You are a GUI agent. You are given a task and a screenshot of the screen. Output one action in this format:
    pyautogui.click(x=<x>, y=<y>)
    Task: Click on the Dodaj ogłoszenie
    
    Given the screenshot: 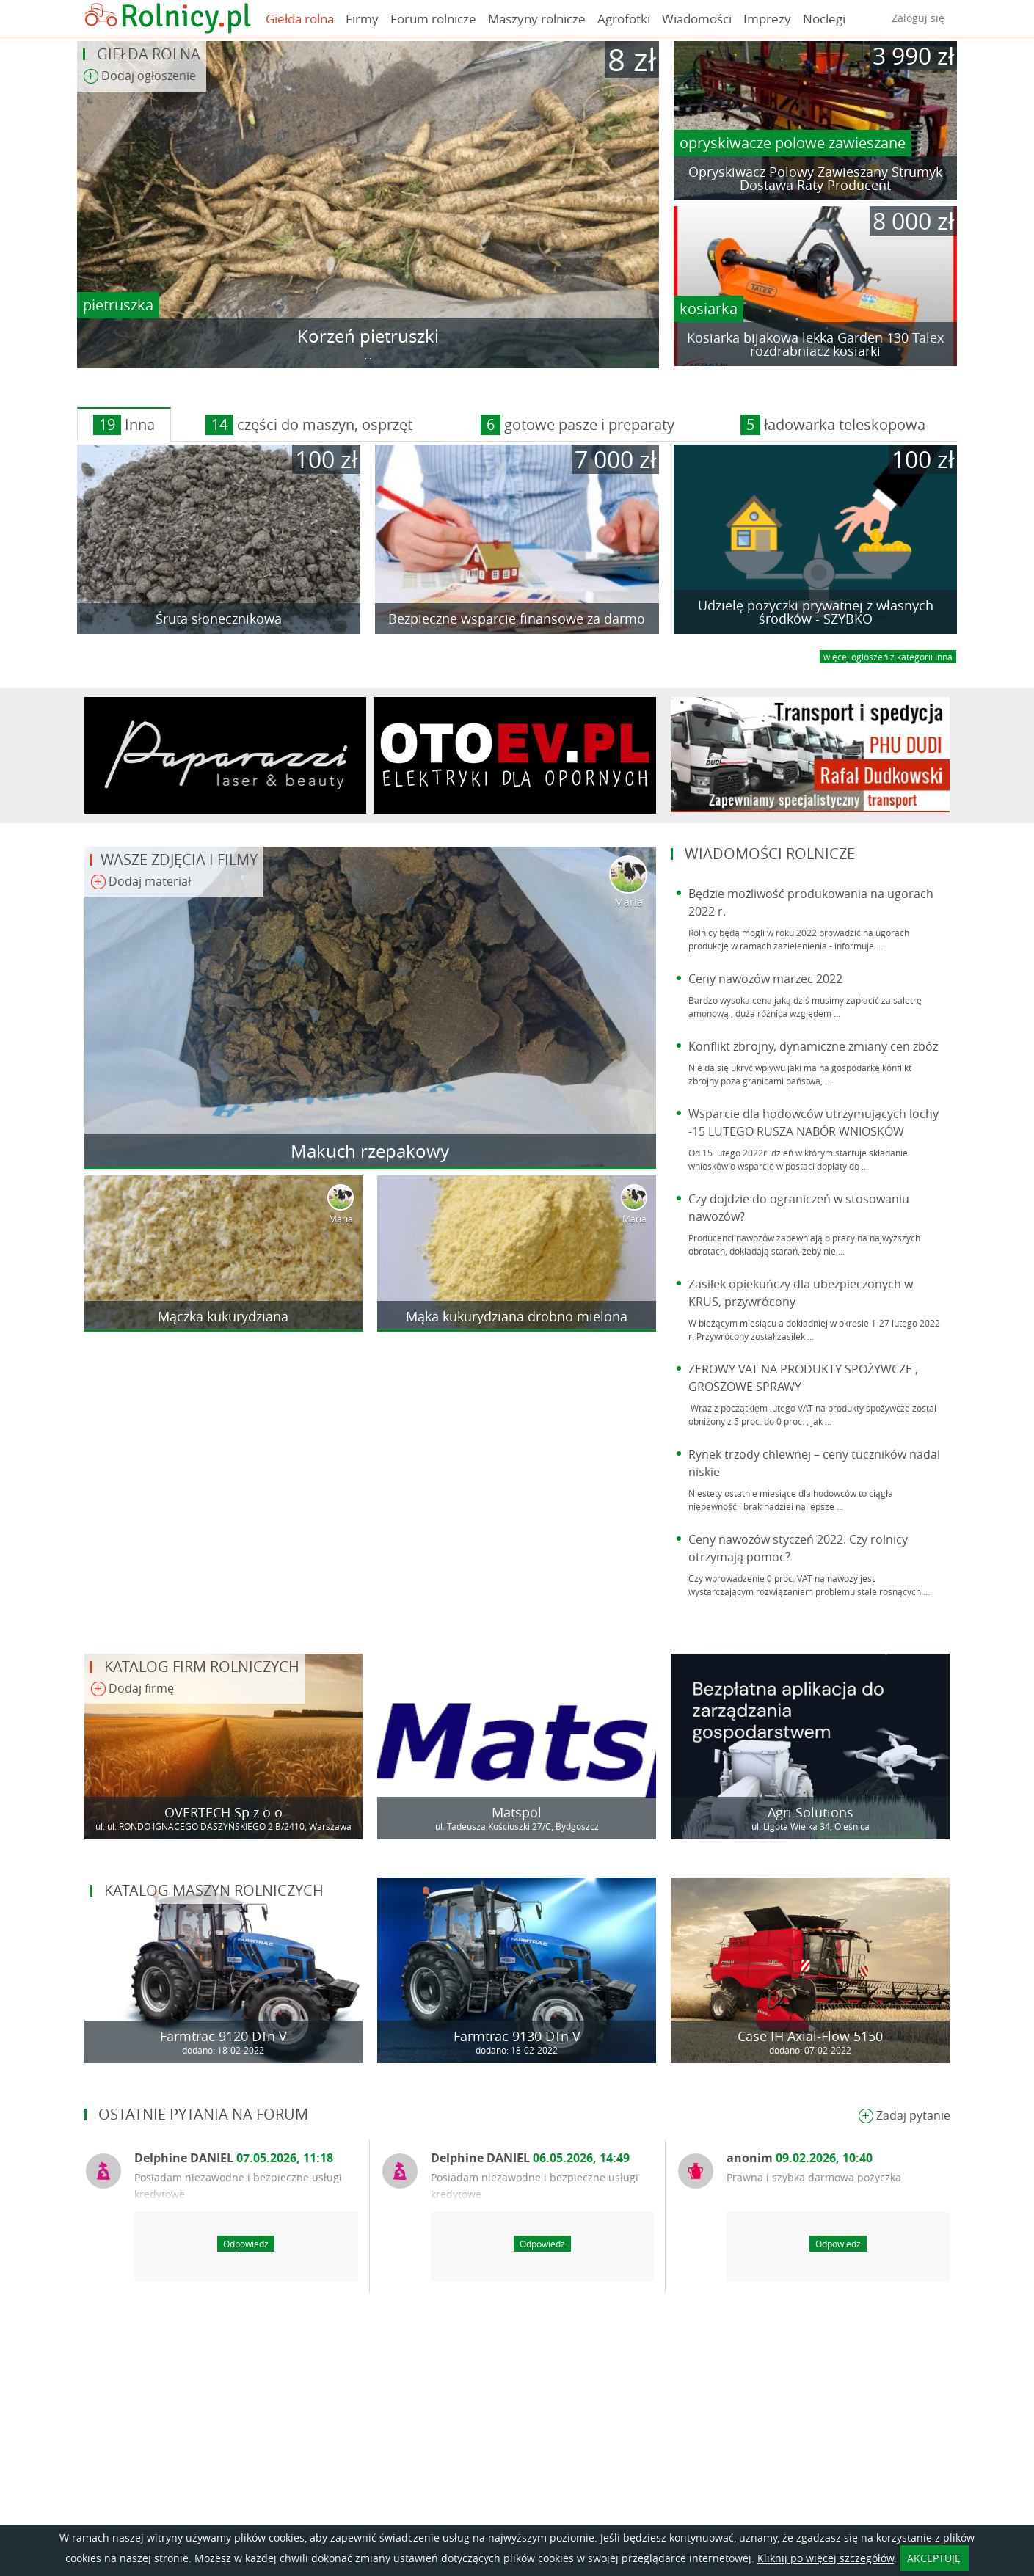 What is the action you would take?
    pyautogui.click(x=139, y=76)
    